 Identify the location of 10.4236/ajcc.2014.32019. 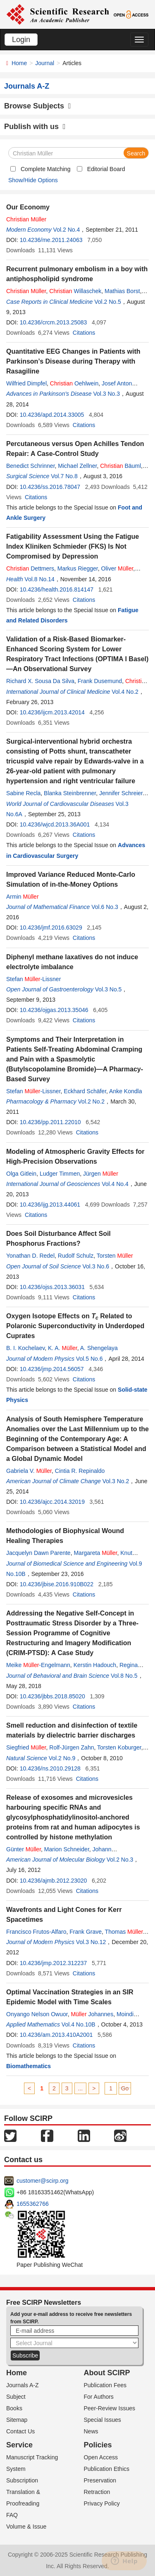
(52, 1501).